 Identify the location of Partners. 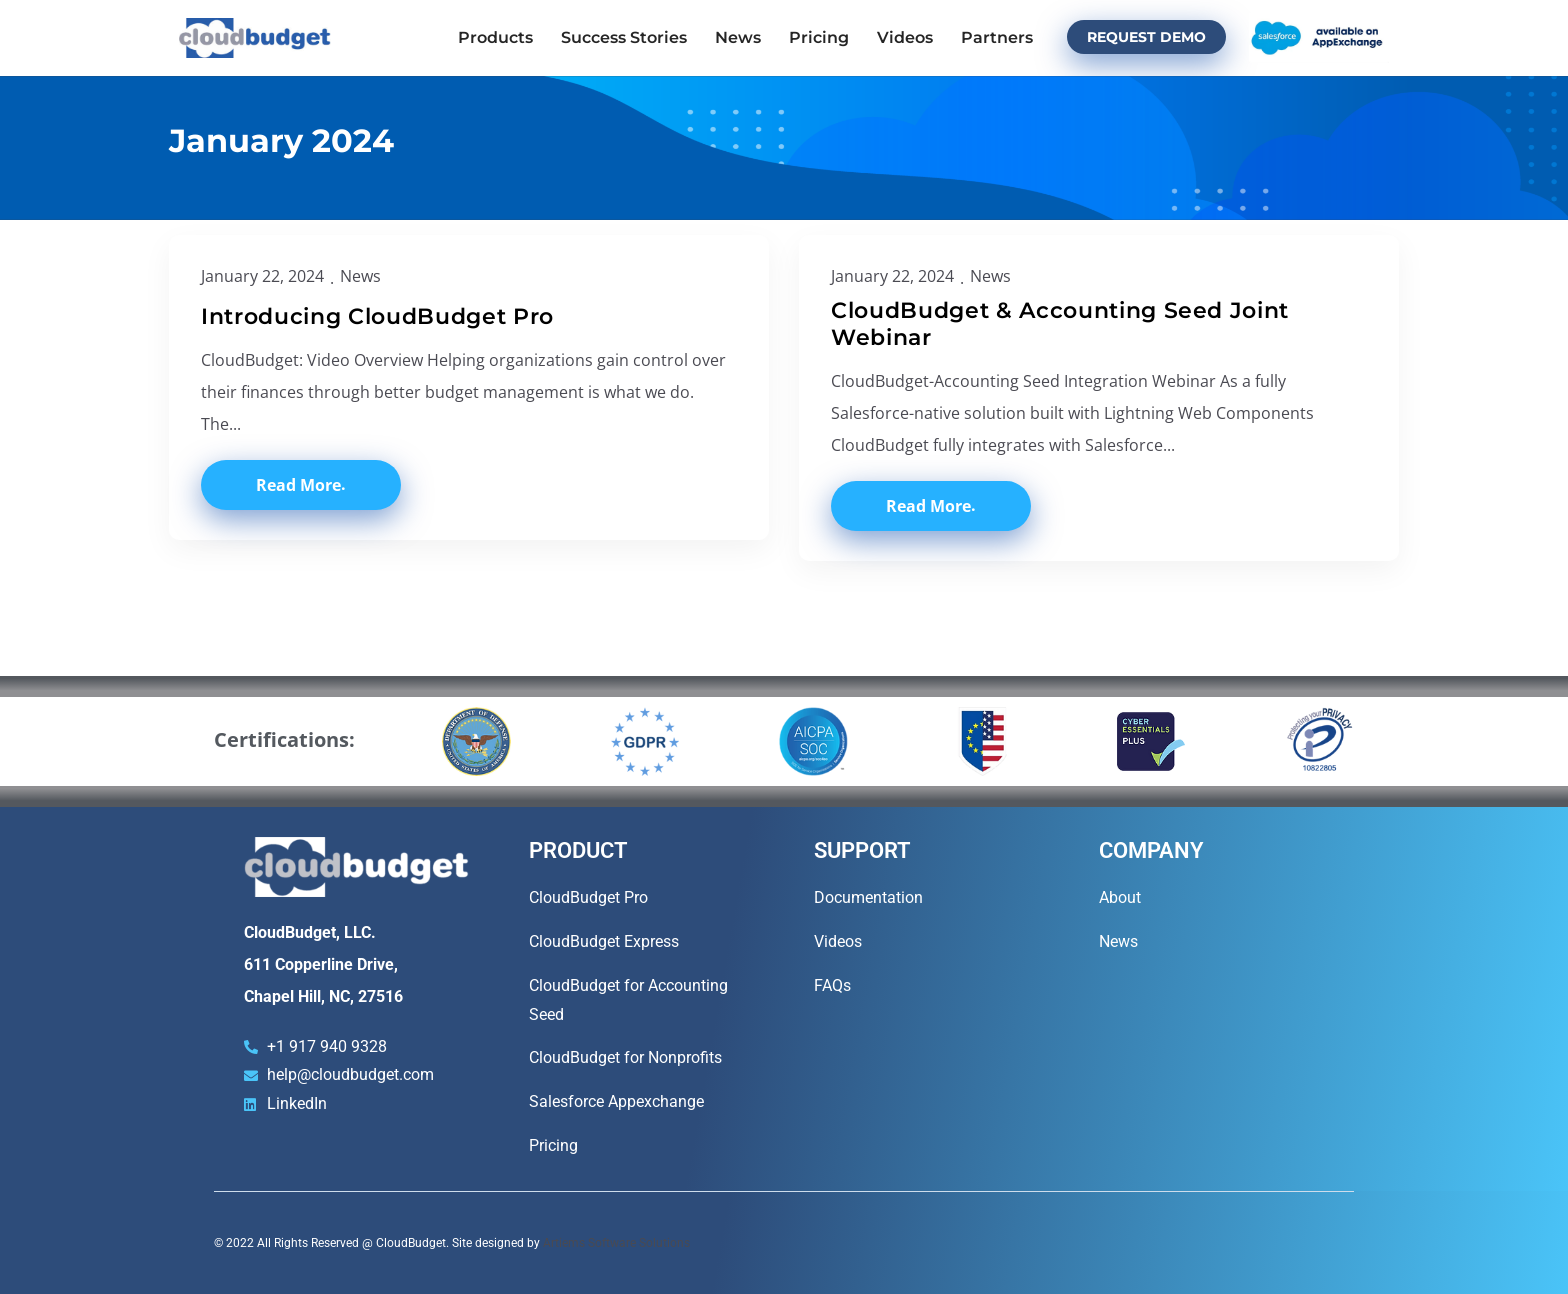
(997, 37).